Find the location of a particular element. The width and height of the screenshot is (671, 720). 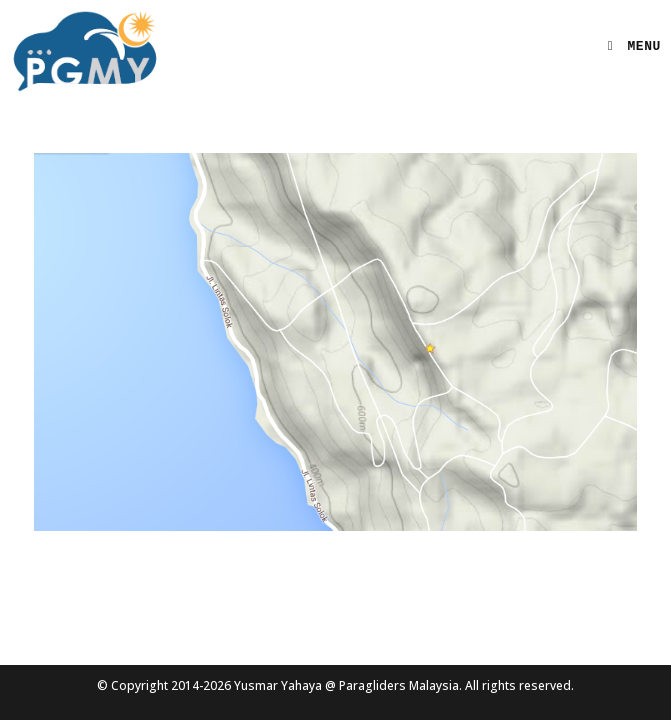

[Mobile Menu] is located at coordinates (627, 47).